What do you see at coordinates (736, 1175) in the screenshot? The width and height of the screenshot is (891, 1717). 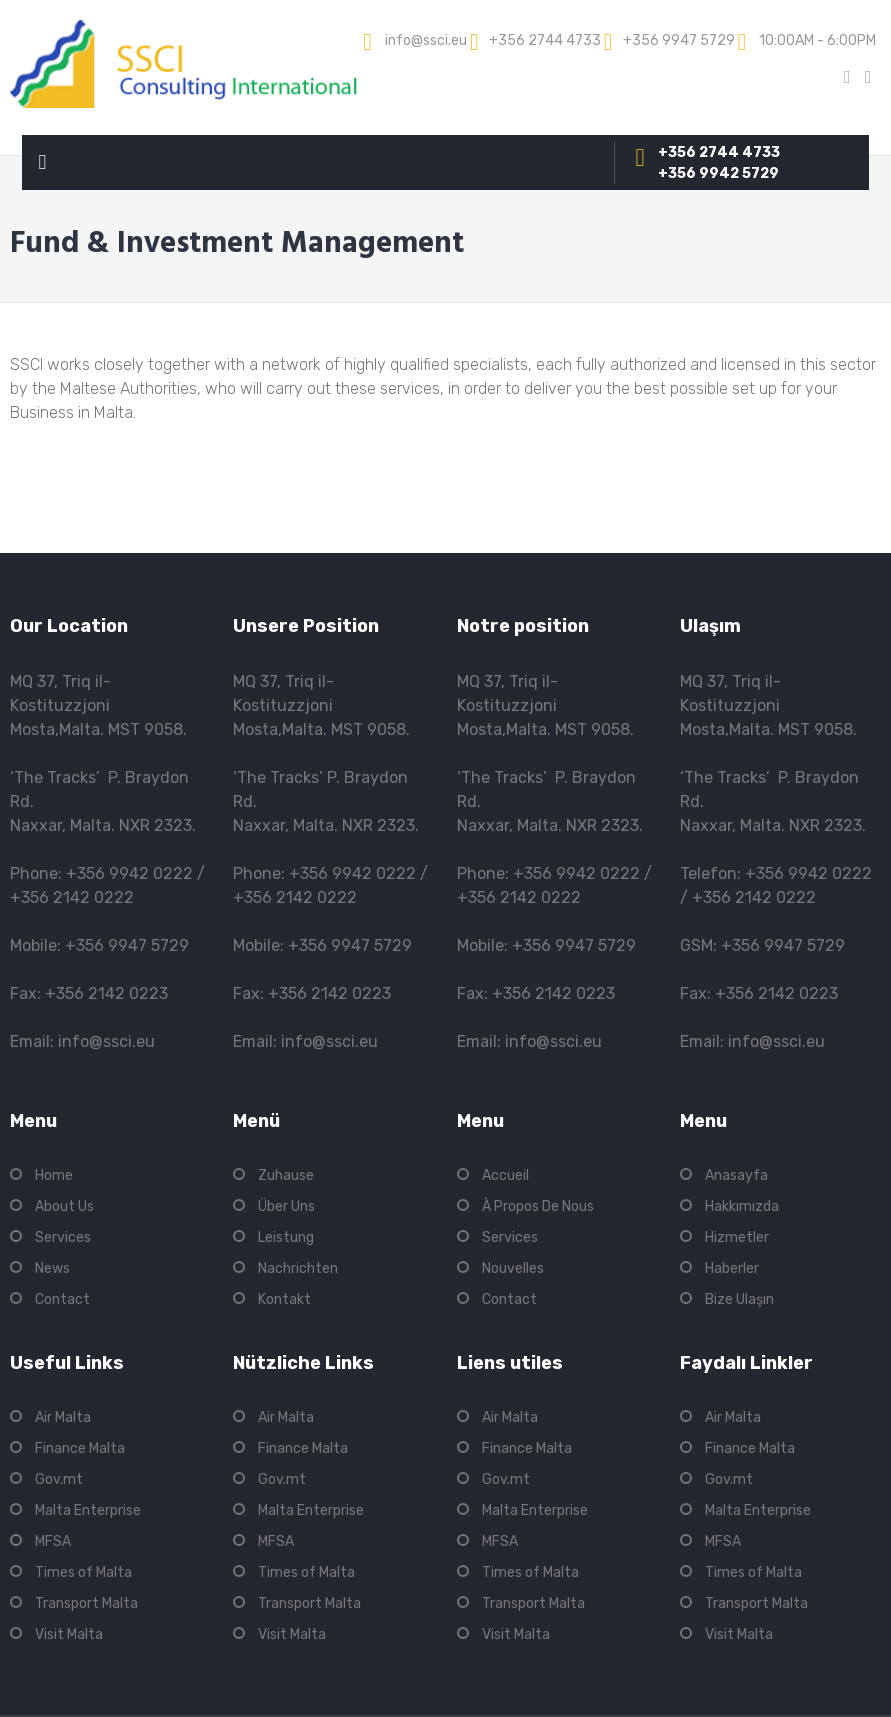 I see `Anasayfa` at bounding box center [736, 1175].